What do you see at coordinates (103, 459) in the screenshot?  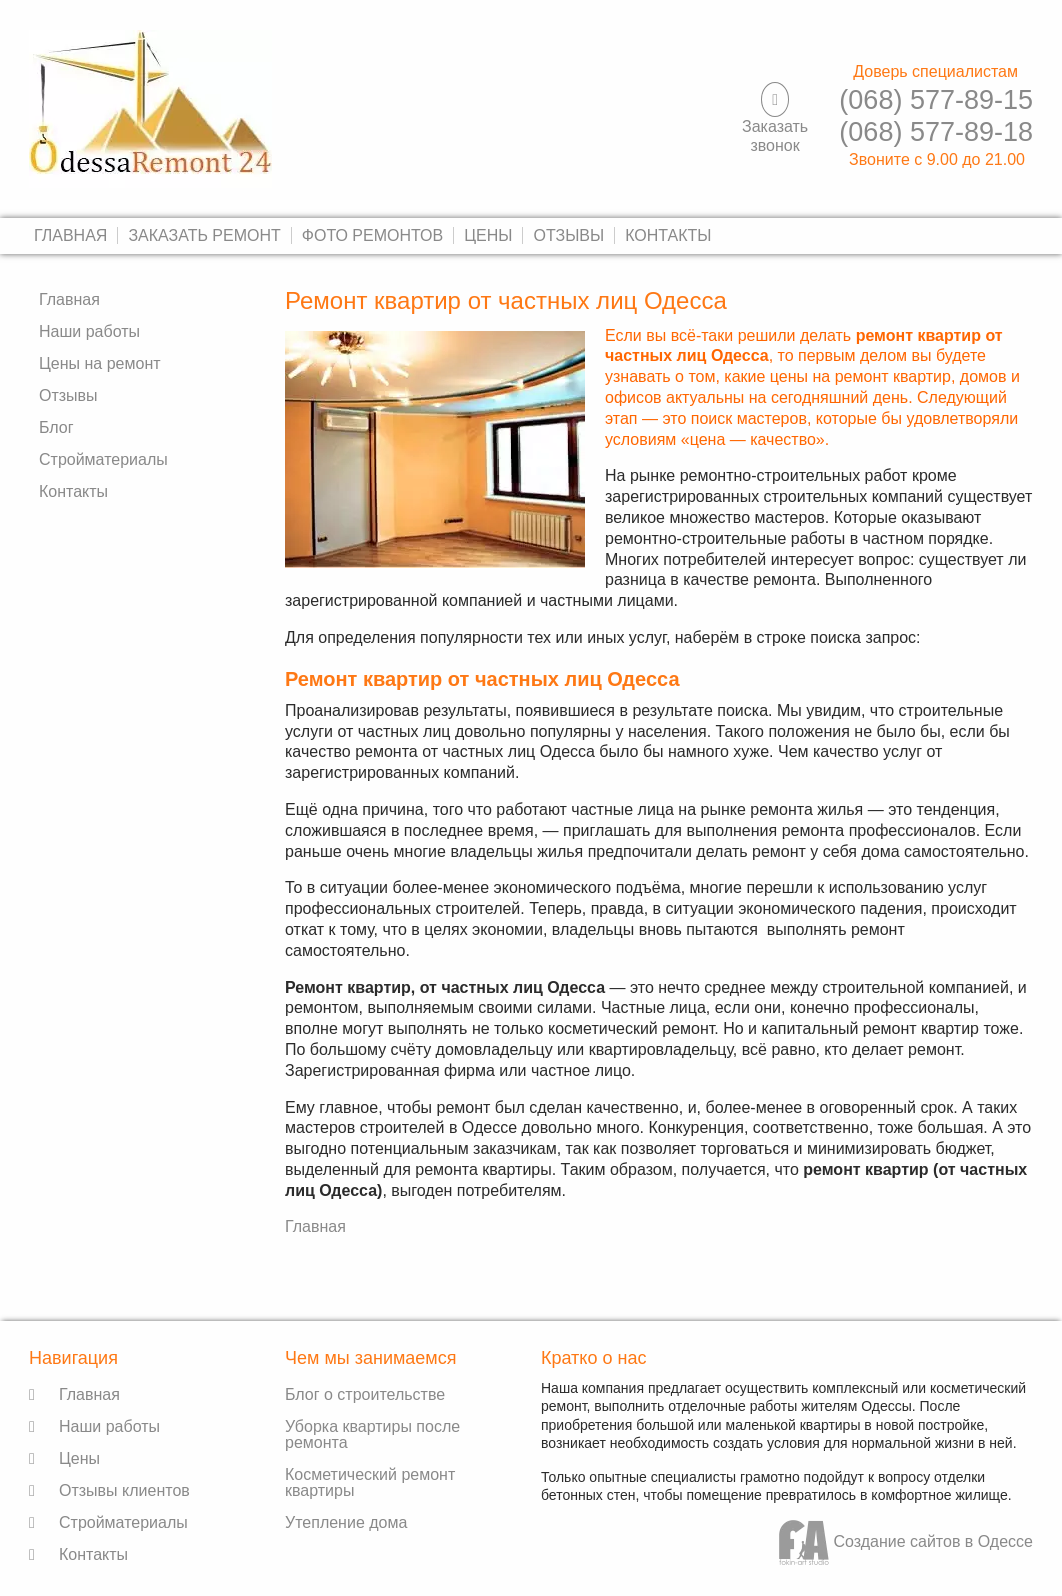 I see `Стройматериалы` at bounding box center [103, 459].